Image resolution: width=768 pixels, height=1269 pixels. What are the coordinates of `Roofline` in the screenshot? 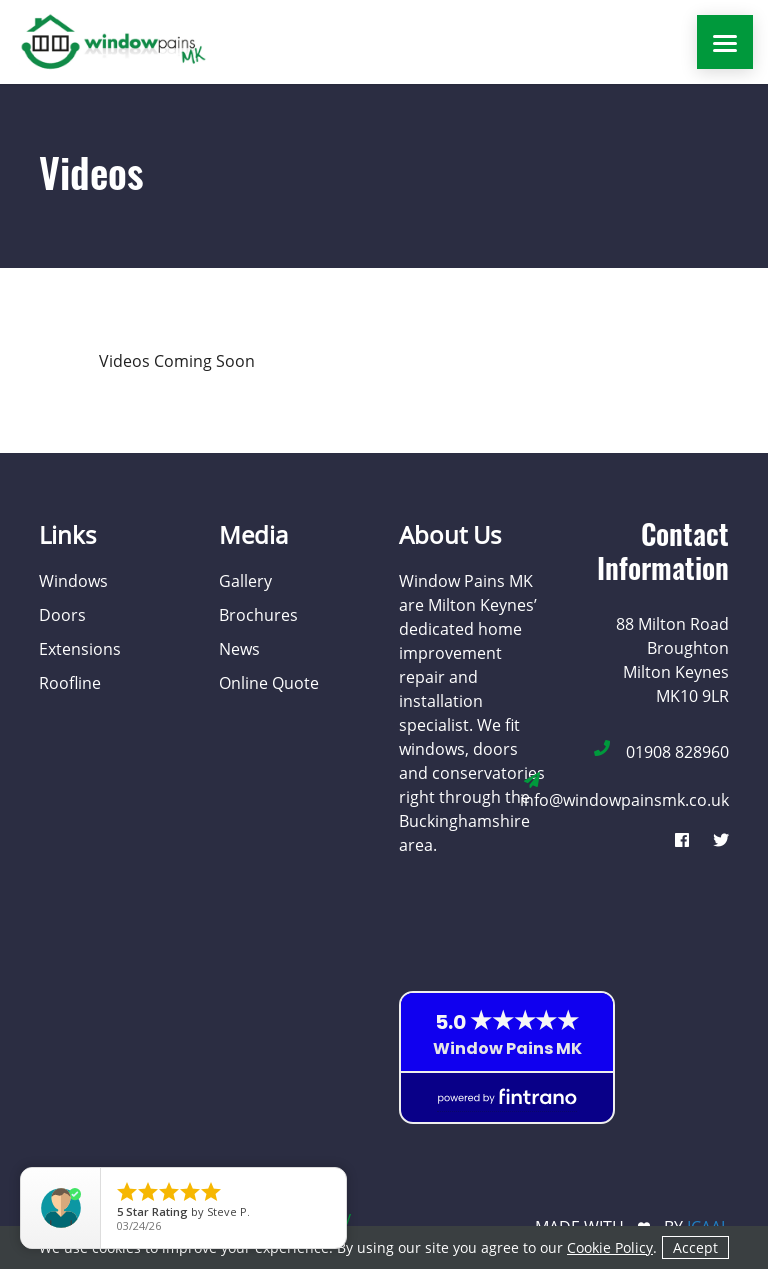 It's located at (70, 683).